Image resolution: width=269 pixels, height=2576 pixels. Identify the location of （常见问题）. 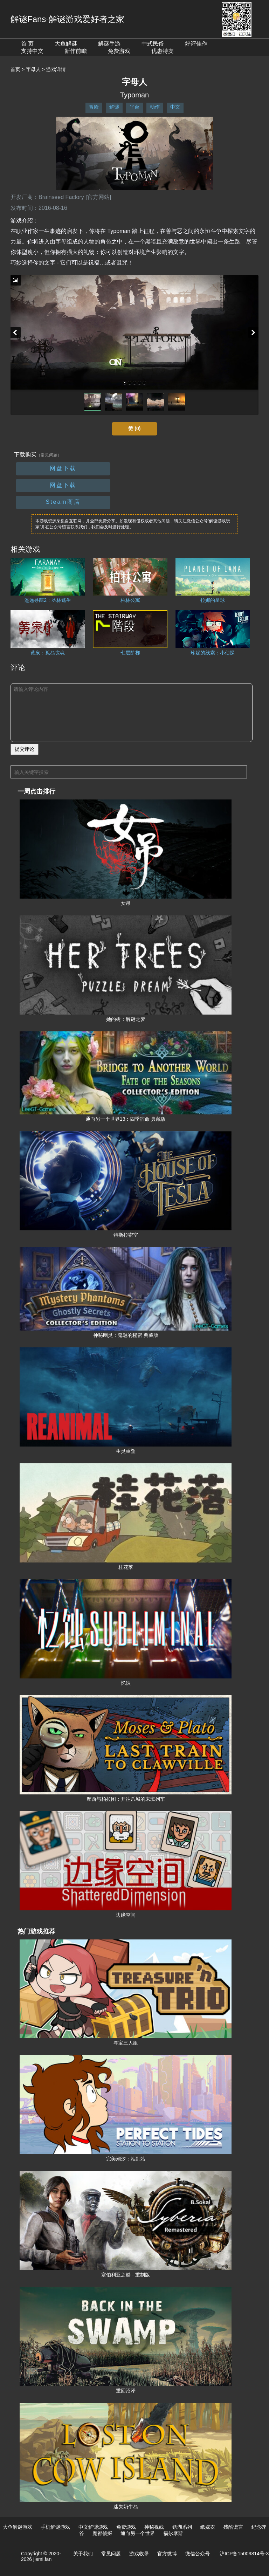
(49, 455).